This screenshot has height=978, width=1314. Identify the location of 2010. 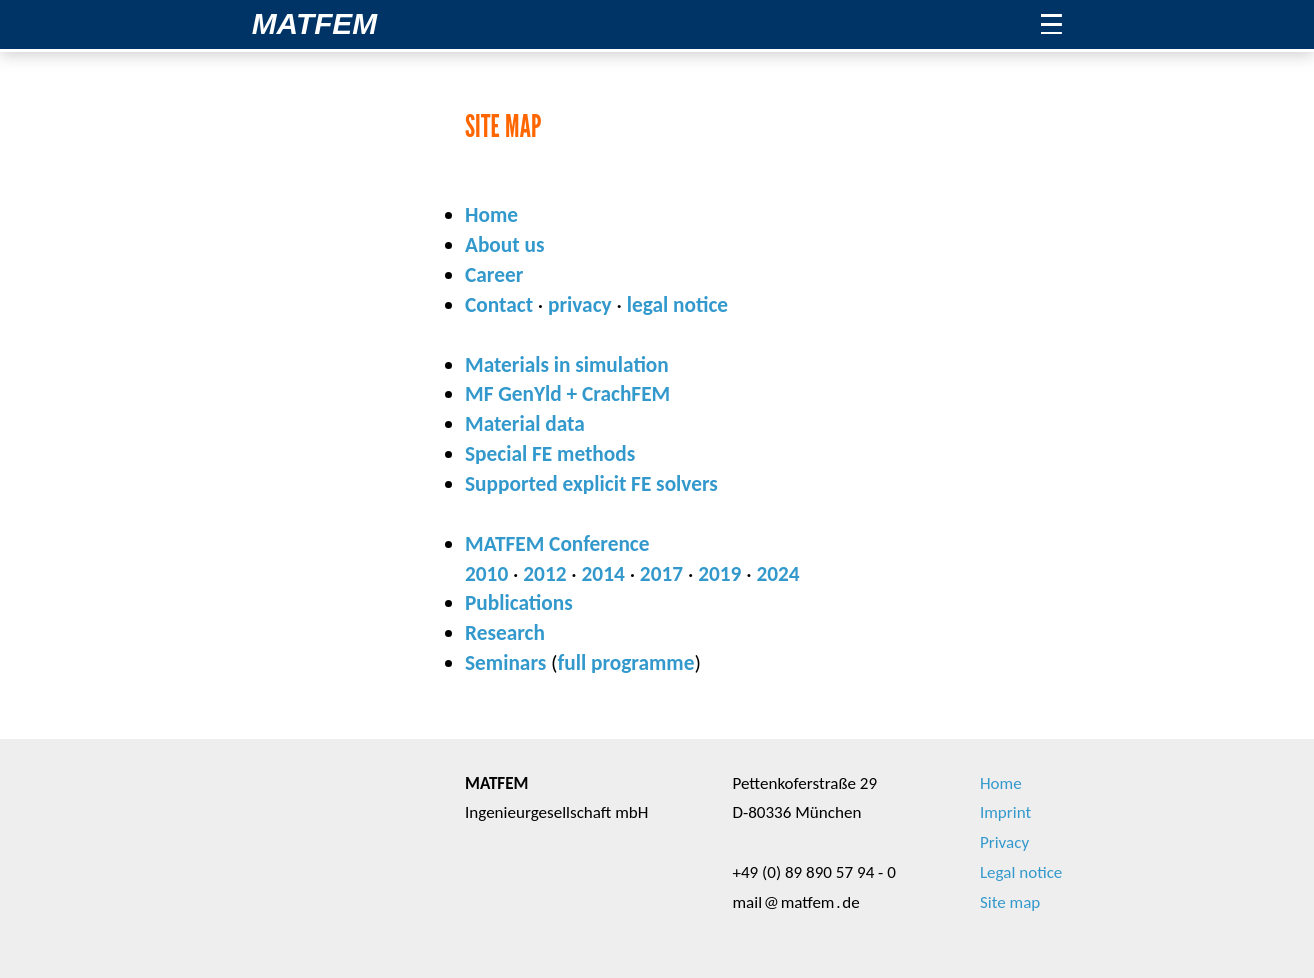
(486, 574).